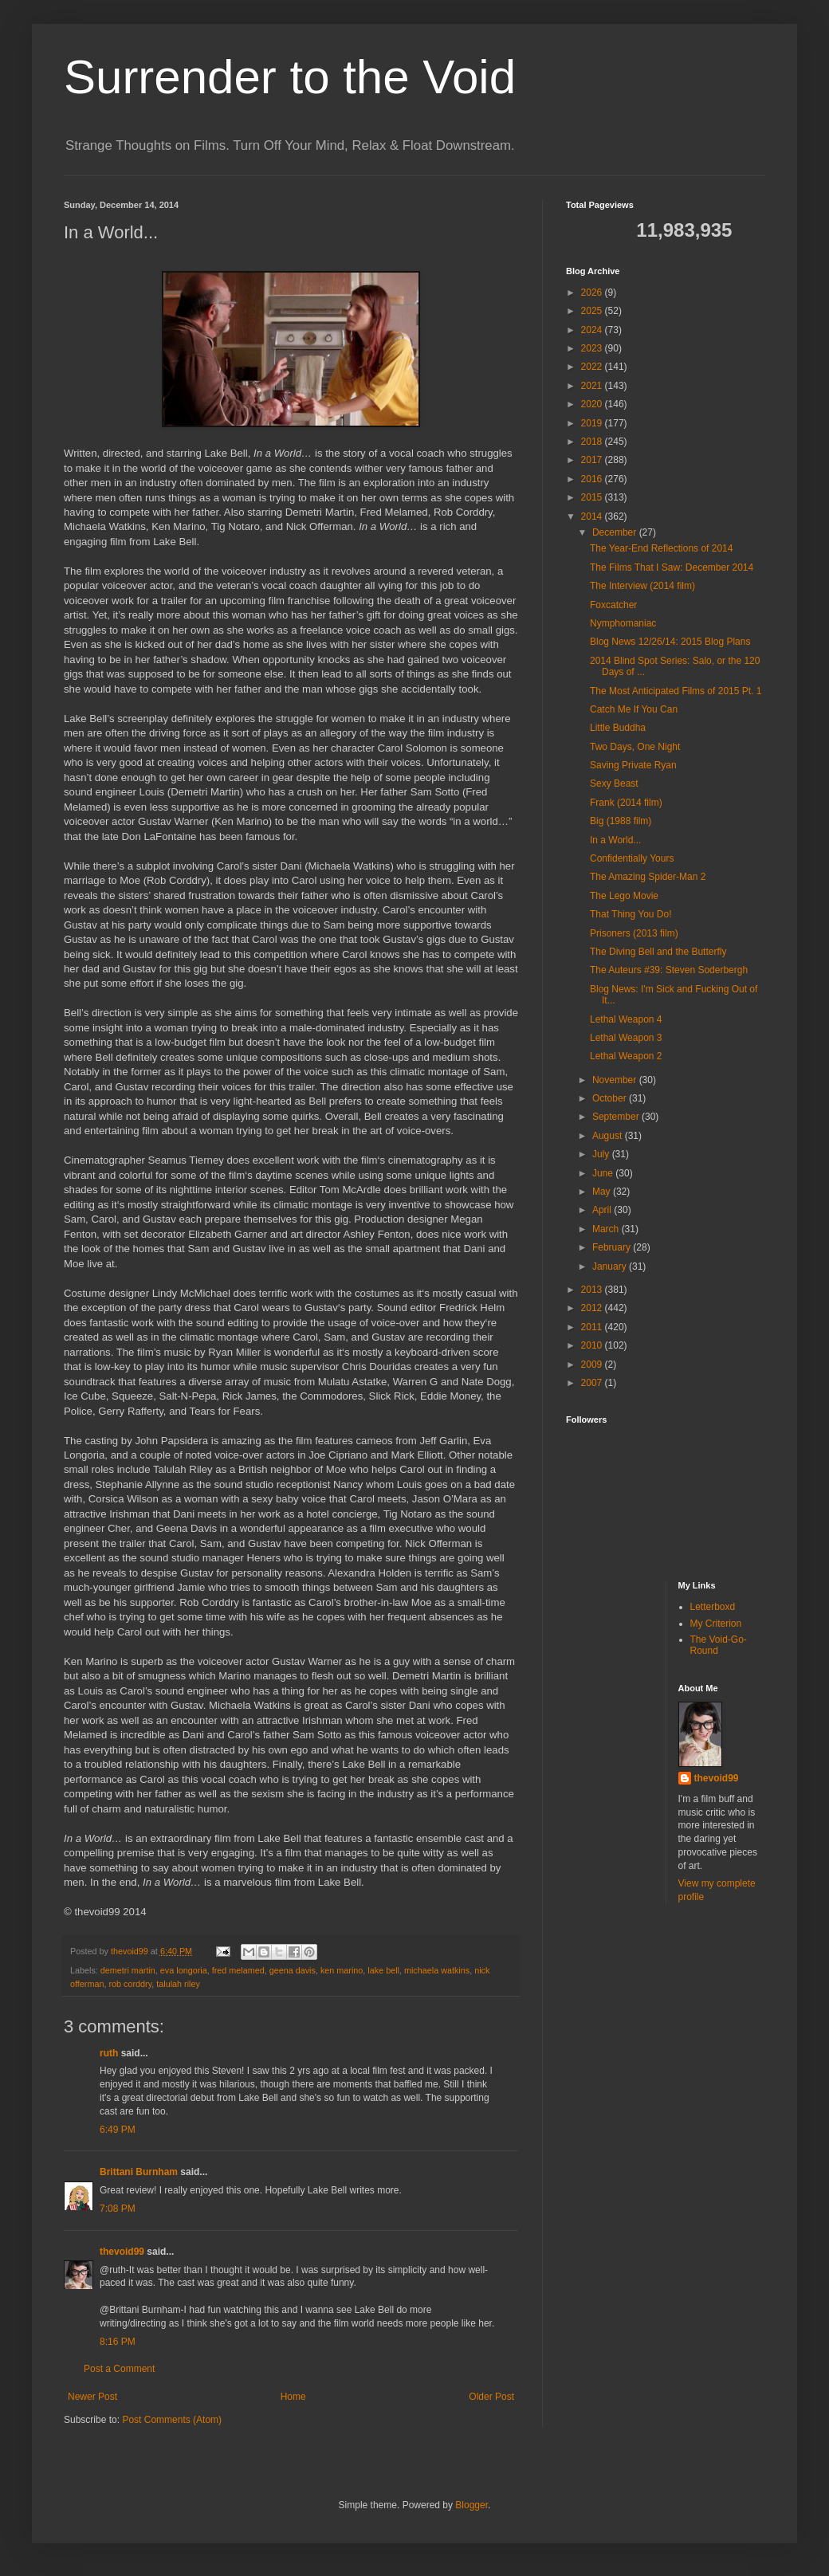  I want to click on July, so click(602, 1154).